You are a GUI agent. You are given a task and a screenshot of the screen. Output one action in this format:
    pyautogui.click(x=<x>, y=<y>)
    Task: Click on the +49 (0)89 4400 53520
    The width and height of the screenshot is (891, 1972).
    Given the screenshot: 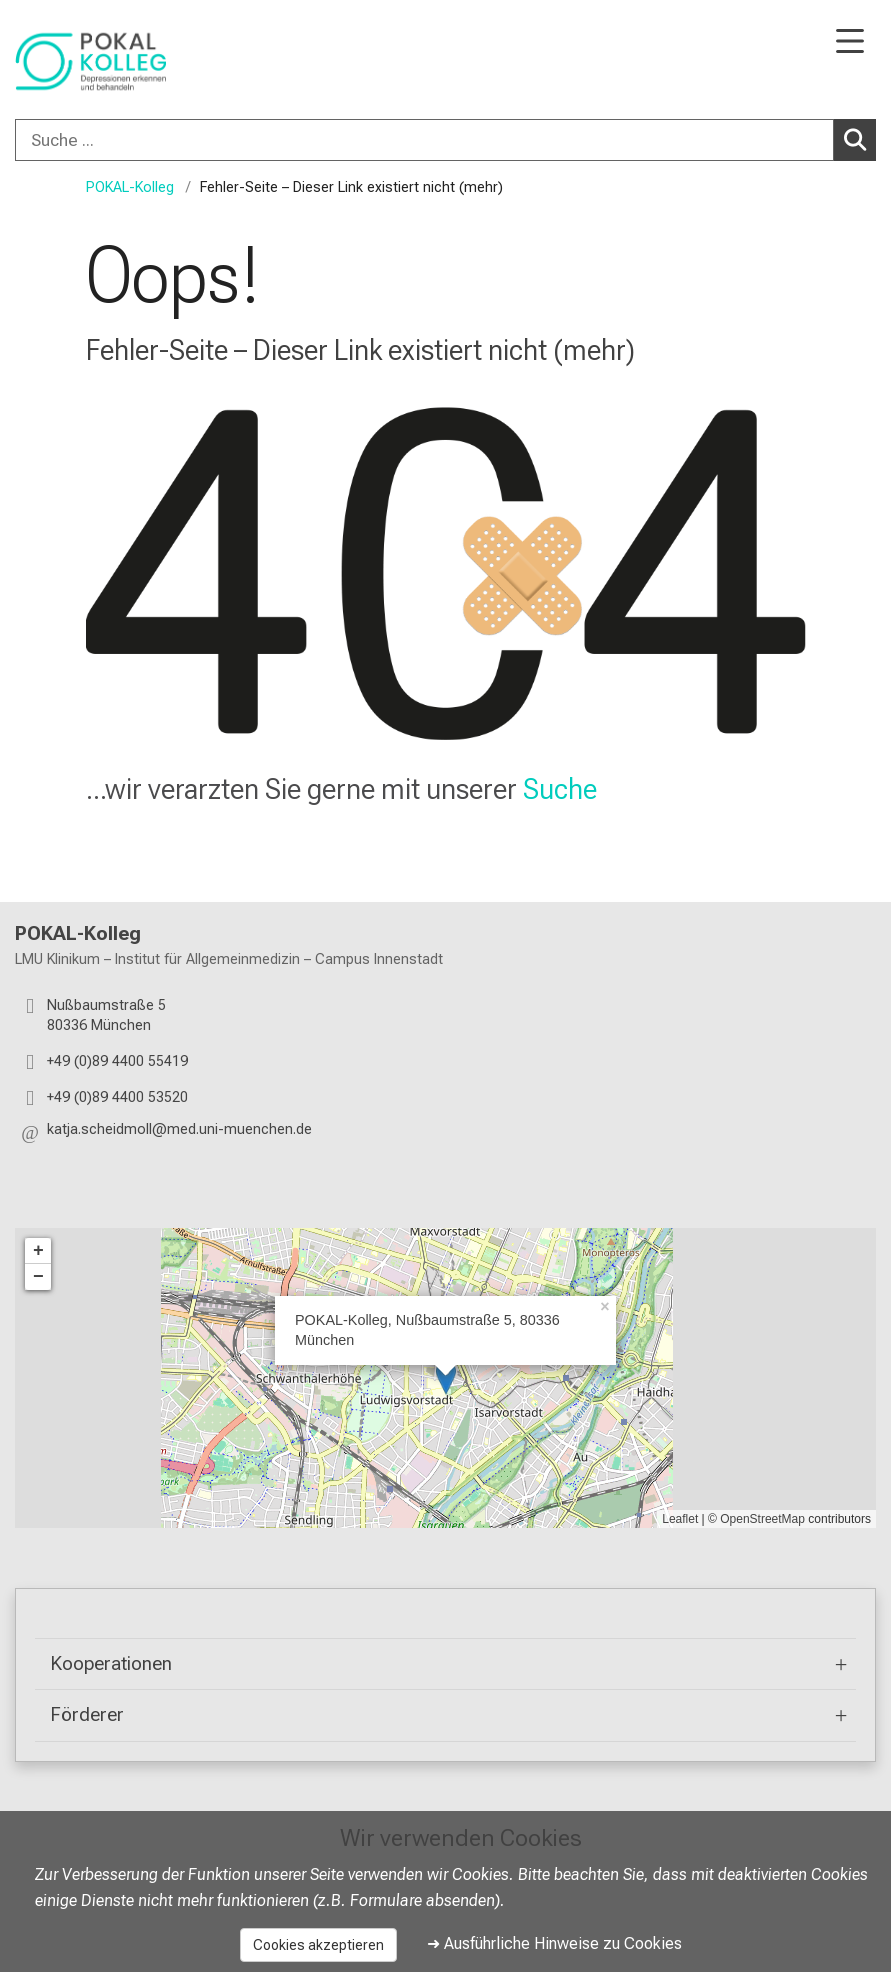 What is the action you would take?
    pyautogui.click(x=117, y=1097)
    